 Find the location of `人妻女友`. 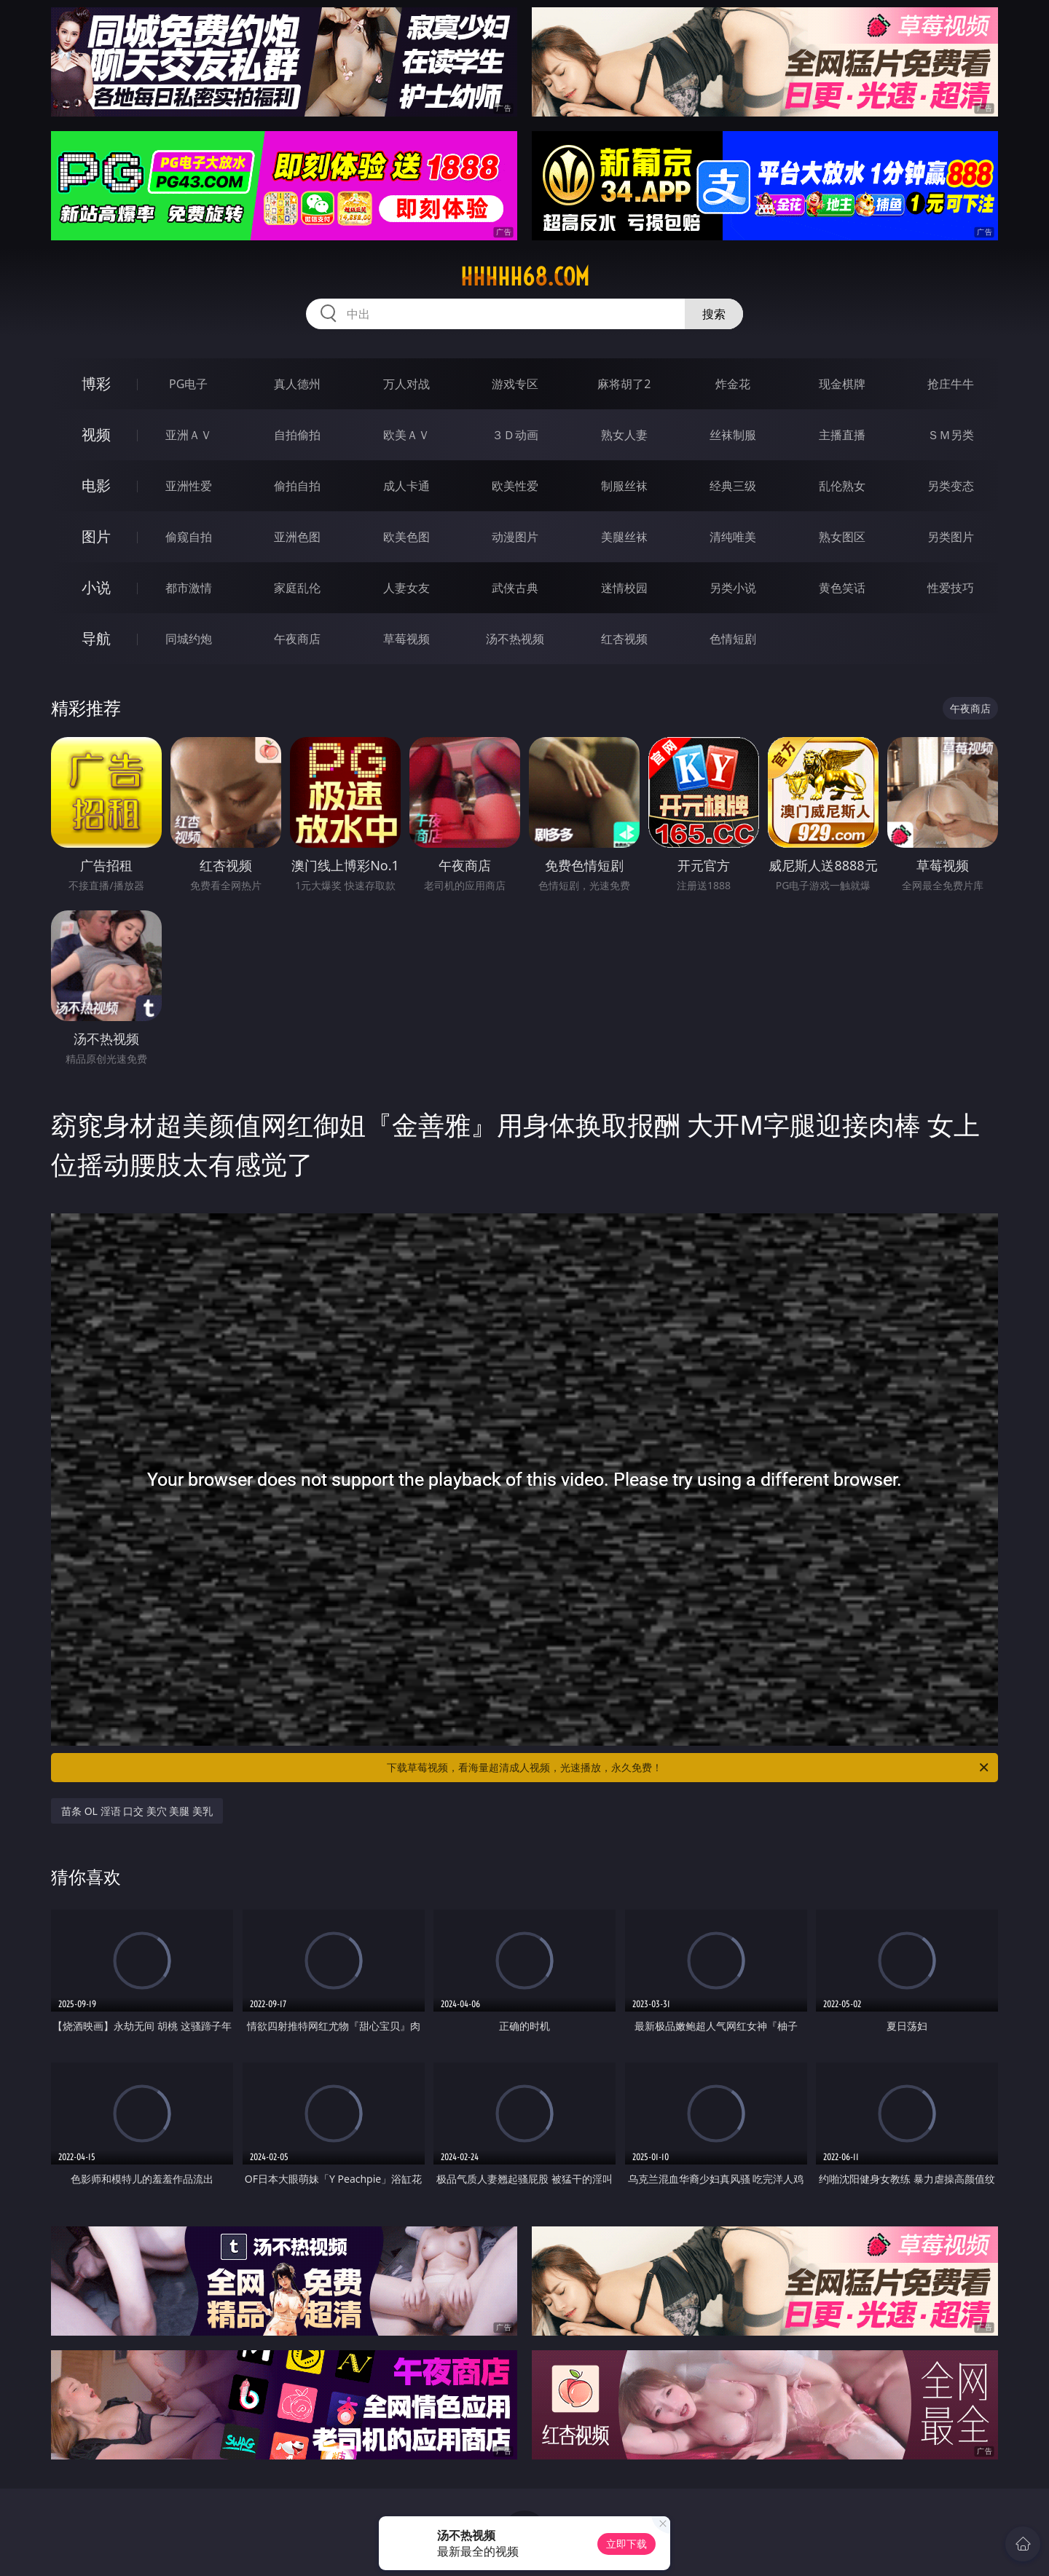

人妻女友 is located at coordinates (406, 588).